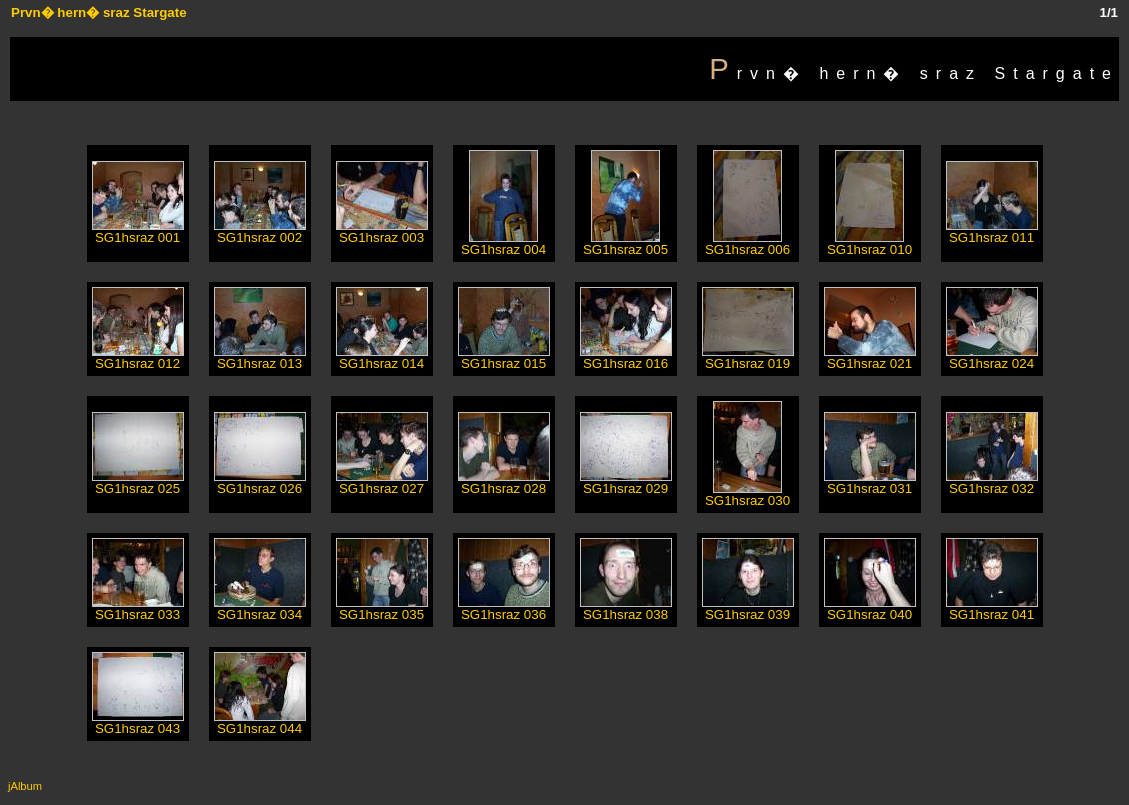 This screenshot has height=805, width=1129. I want to click on SG1hsraz 026, so click(260, 482).